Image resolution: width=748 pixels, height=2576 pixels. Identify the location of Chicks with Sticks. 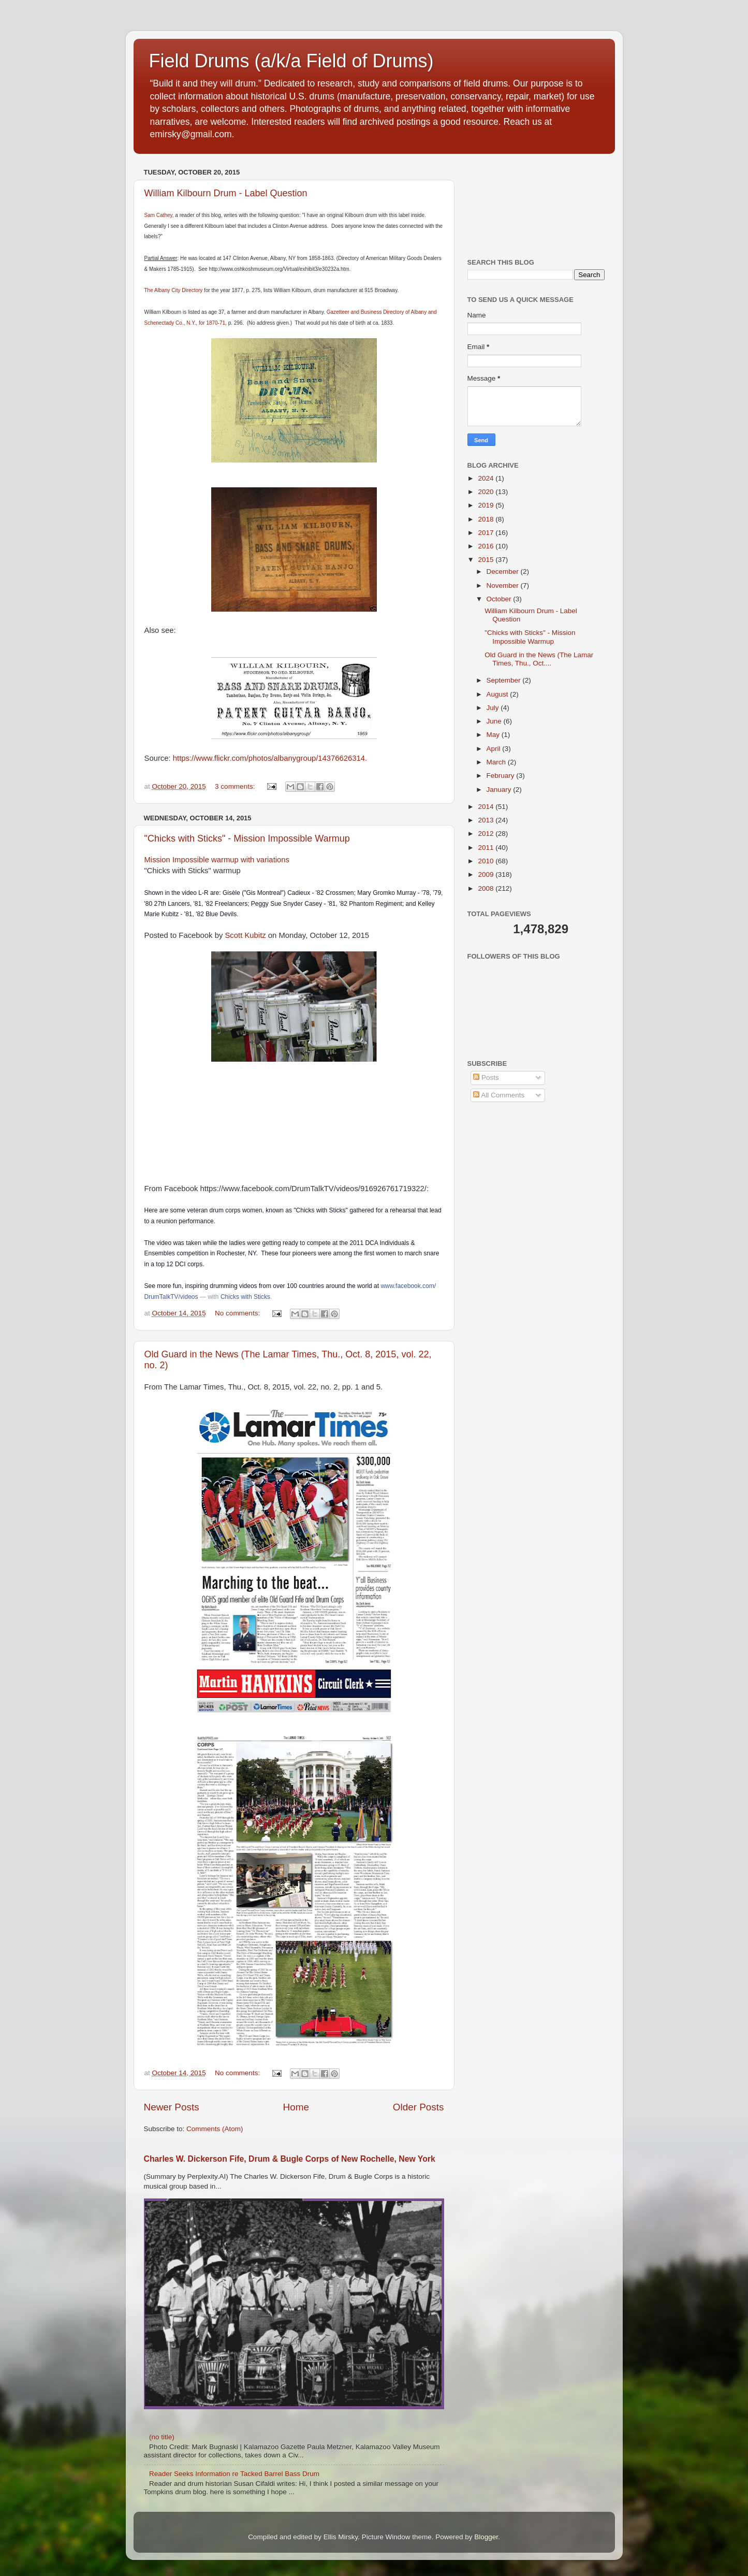
(245, 1296).